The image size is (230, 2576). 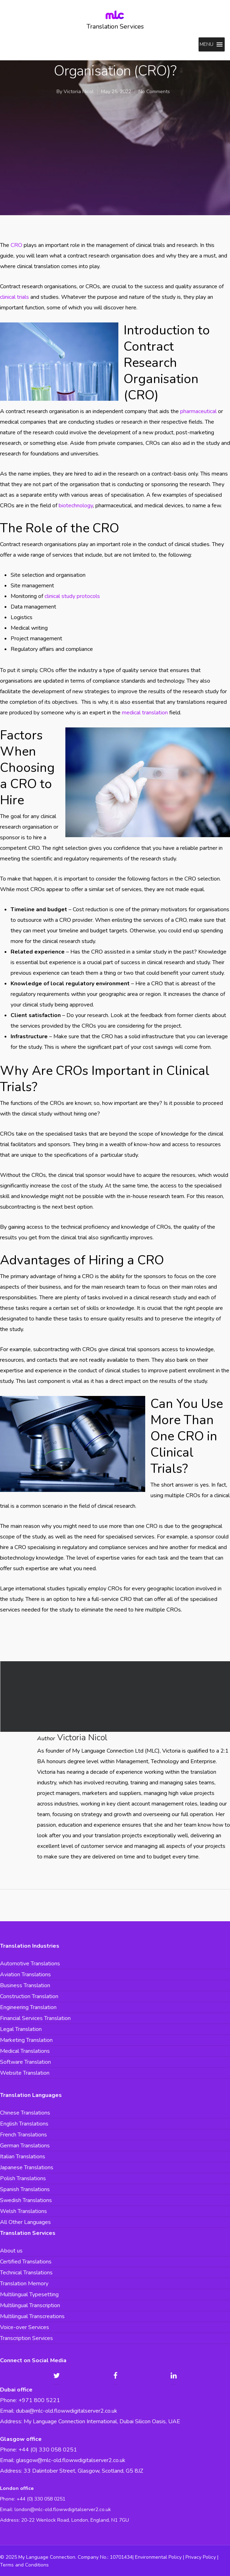 What do you see at coordinates (24, 2565) in the screenshot?
I see `Terms and Conditions` at bounding box center [24, 2565].